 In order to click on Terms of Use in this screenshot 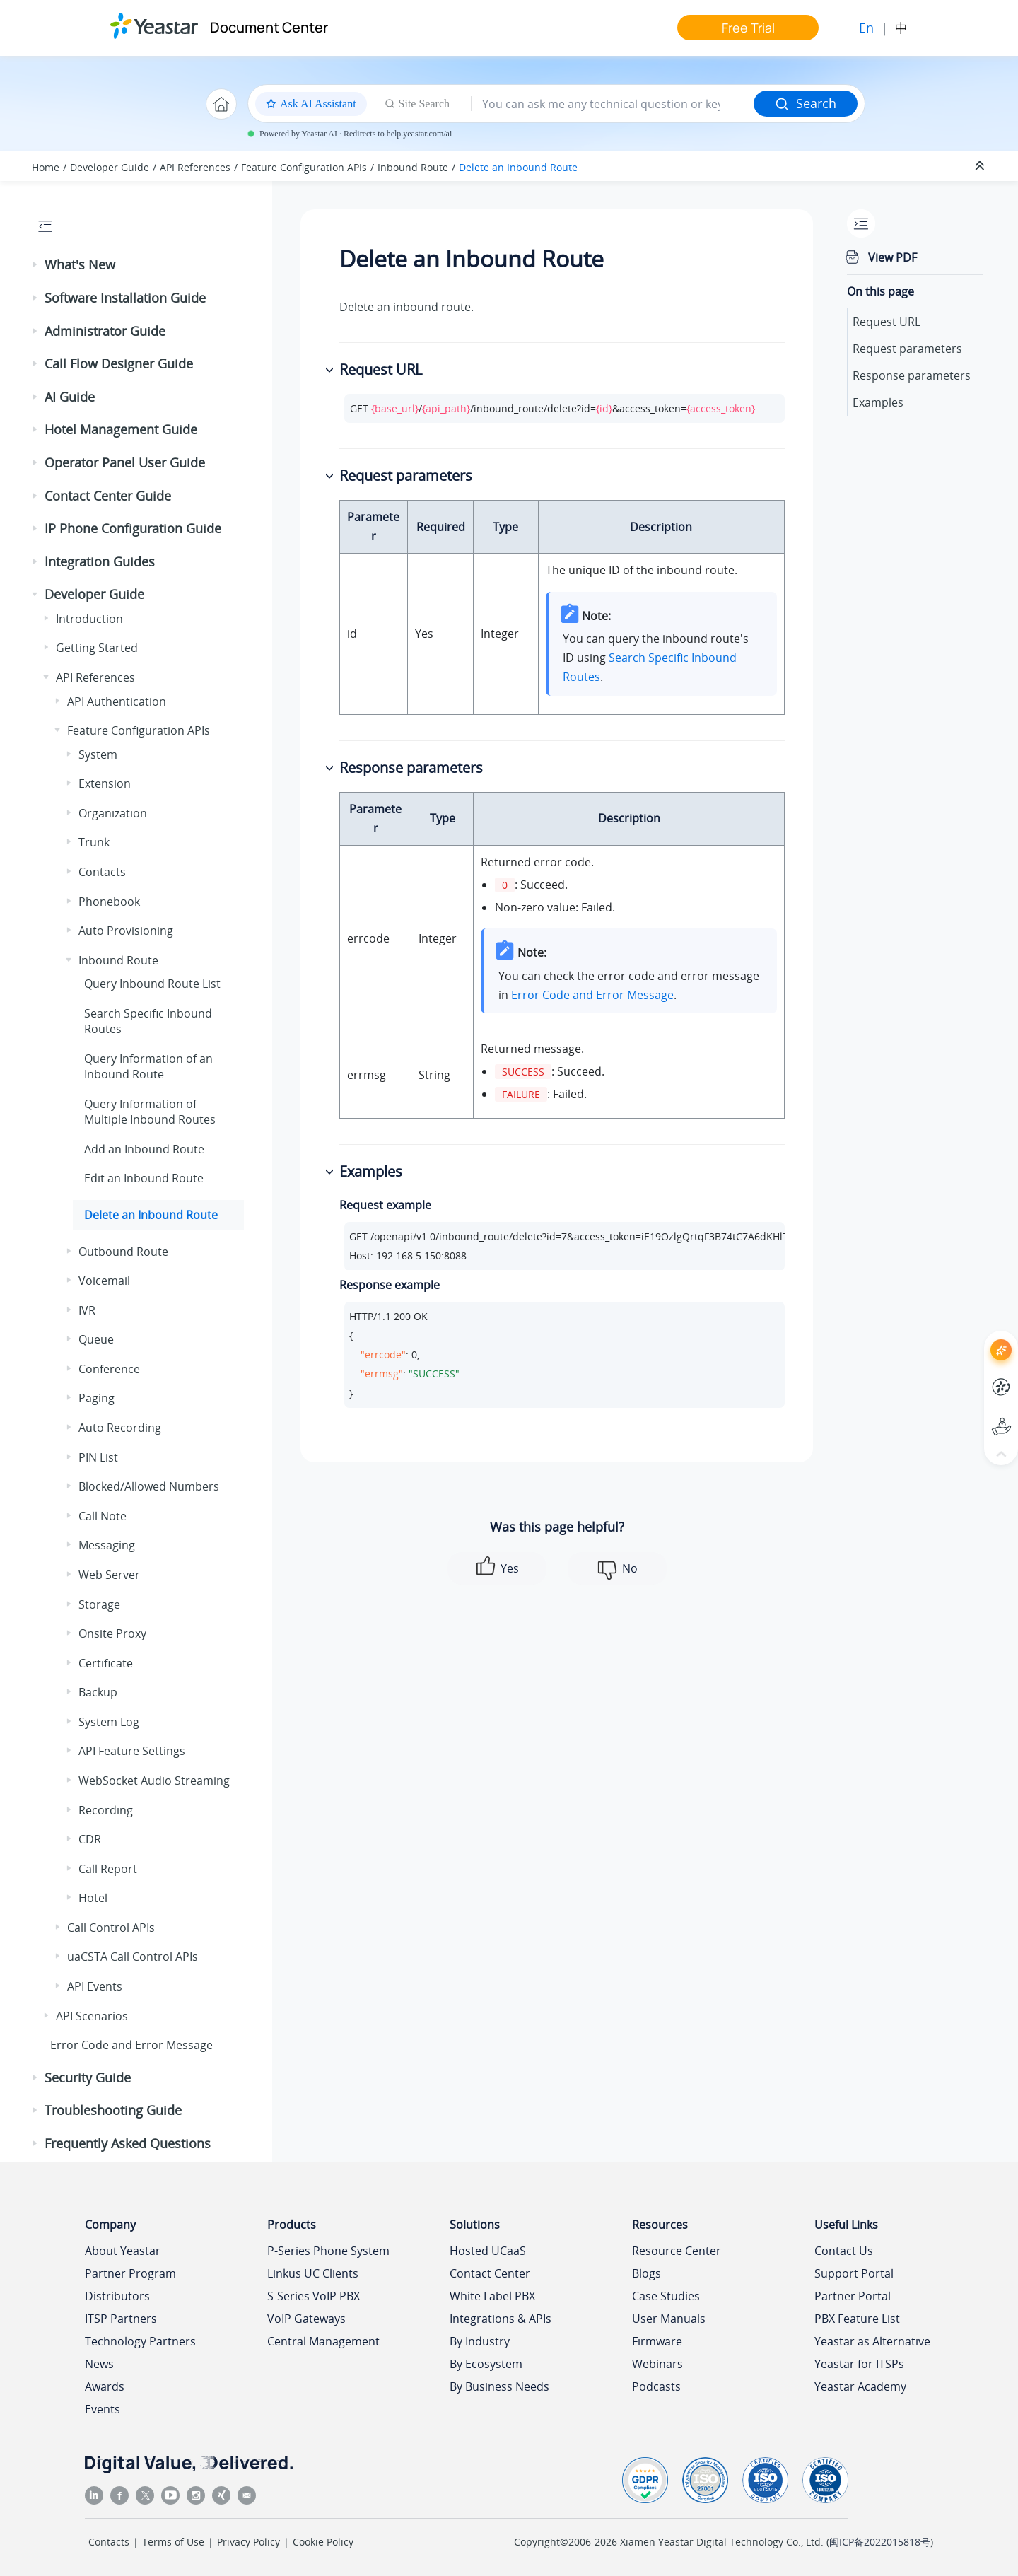, I will do `click(173, 2541)`.